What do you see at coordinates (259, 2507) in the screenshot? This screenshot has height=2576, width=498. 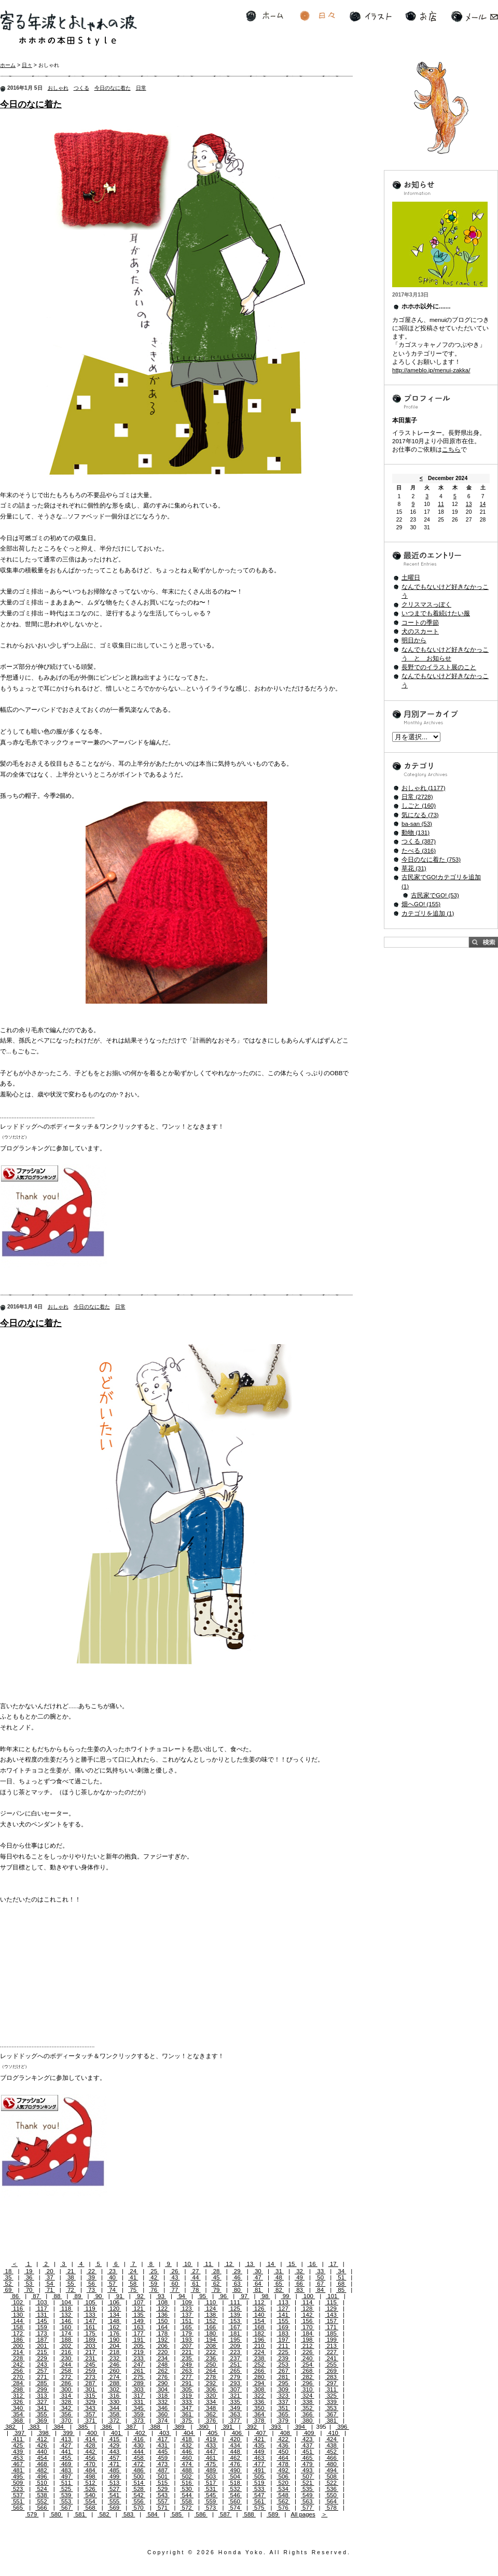 I see `575` at bounding box center [259, 2507].